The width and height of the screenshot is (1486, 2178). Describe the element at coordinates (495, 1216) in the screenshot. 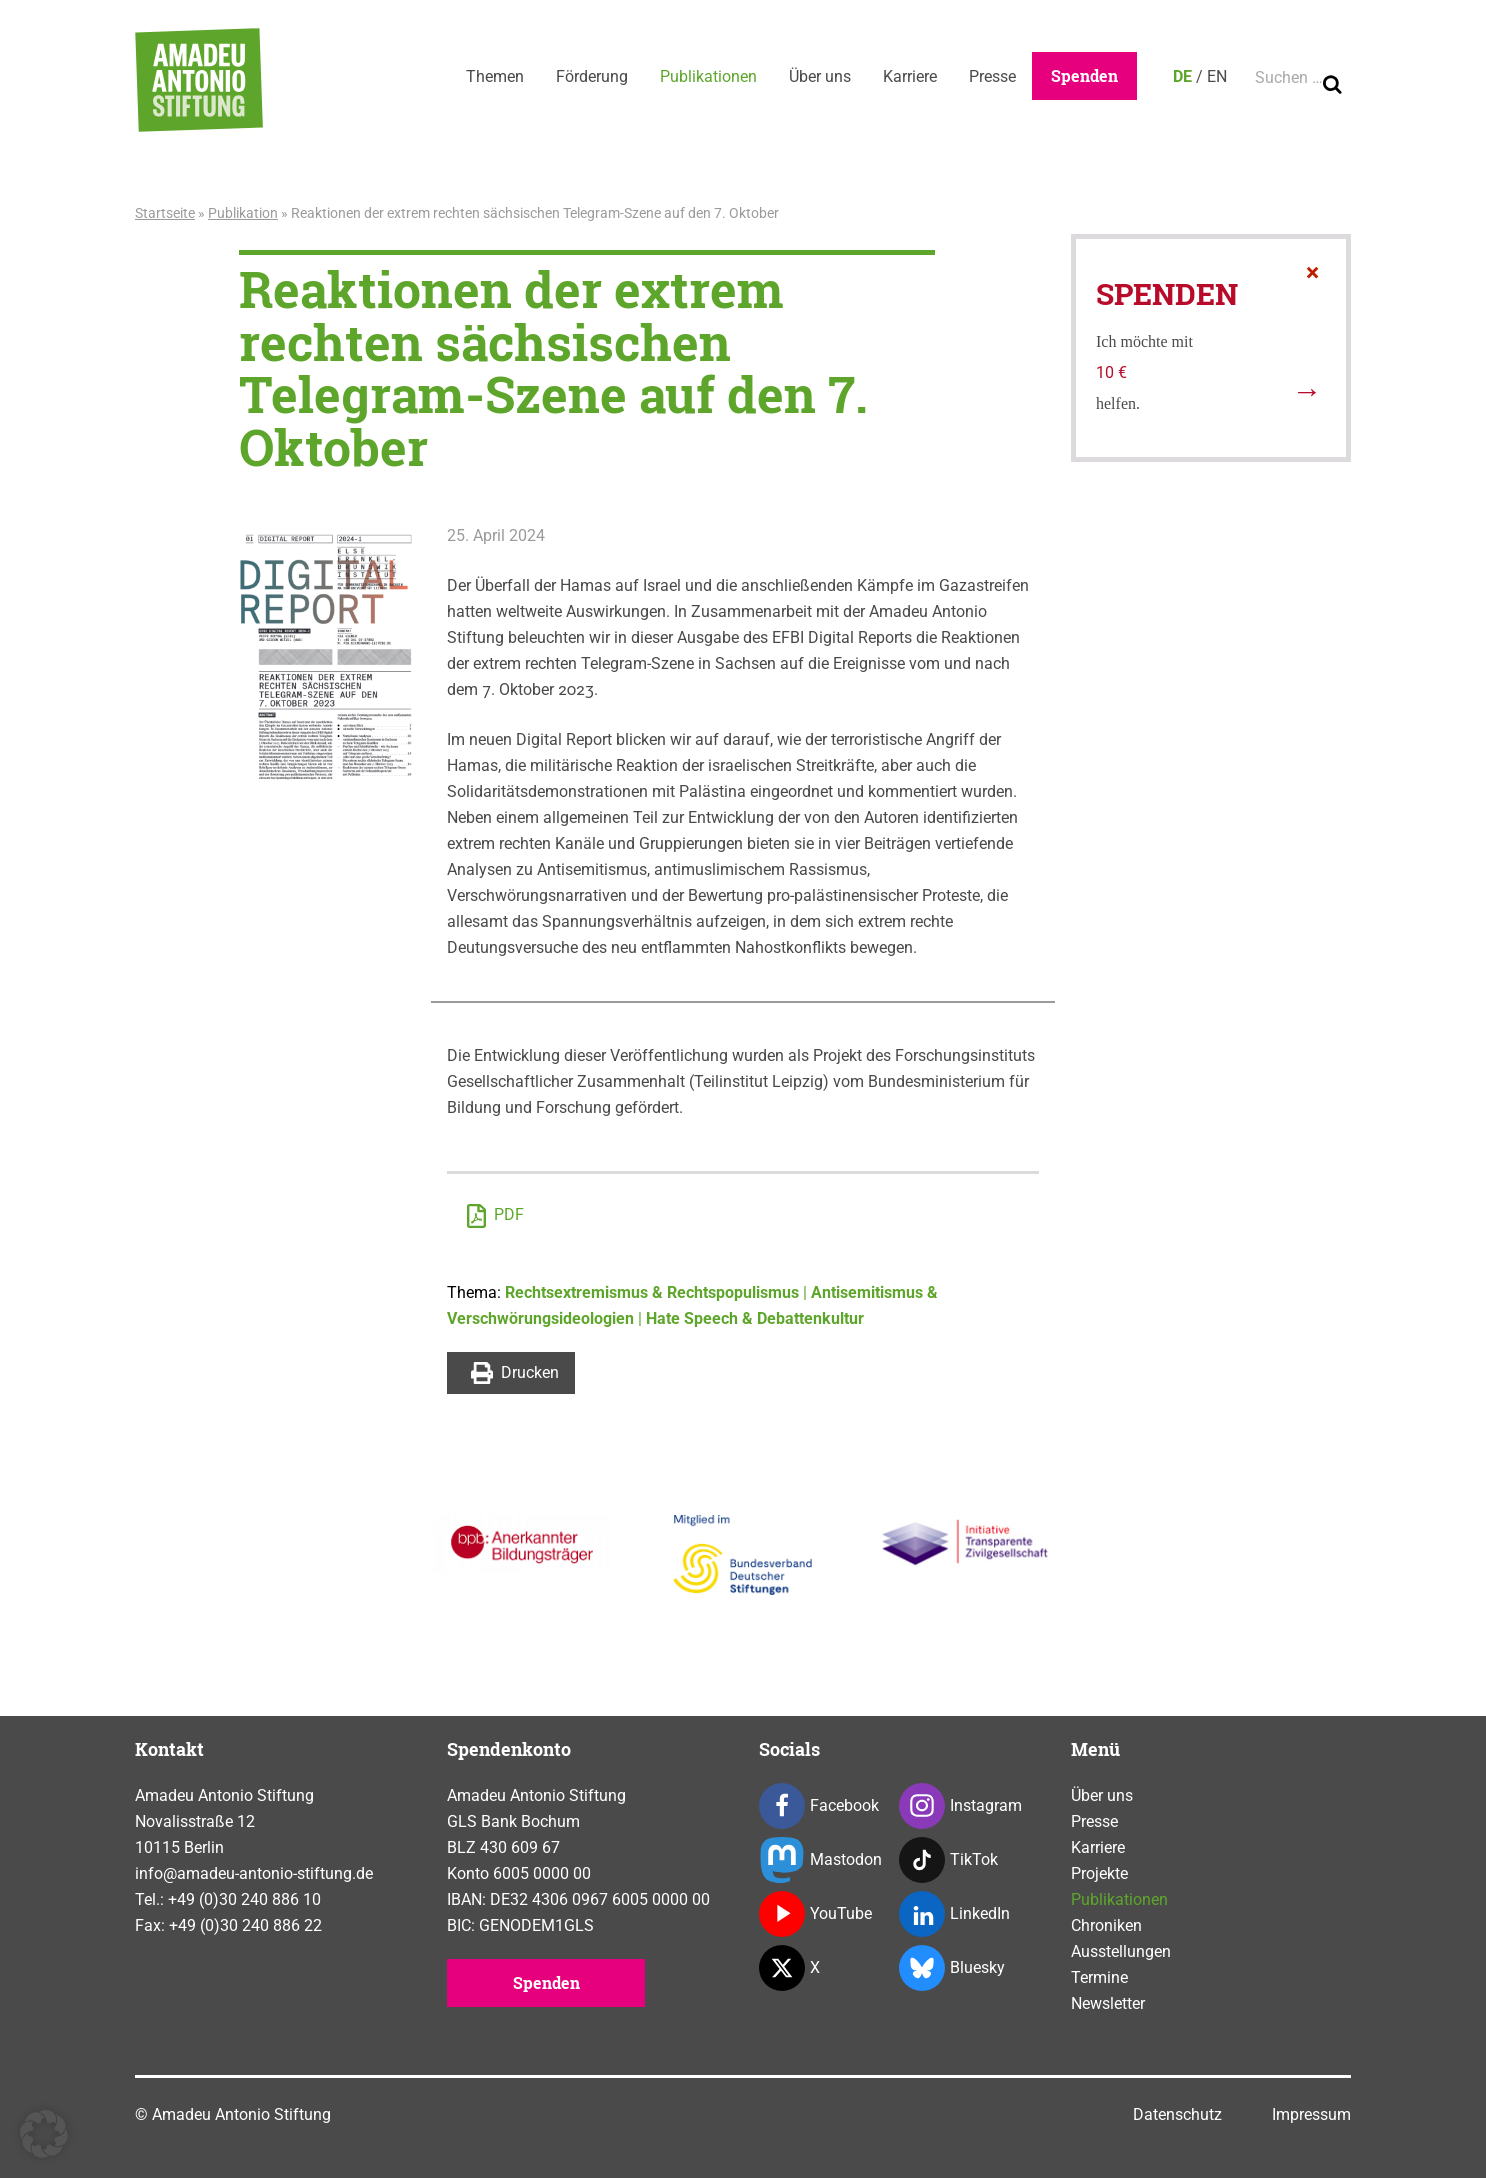

I see `PDF` at that location.